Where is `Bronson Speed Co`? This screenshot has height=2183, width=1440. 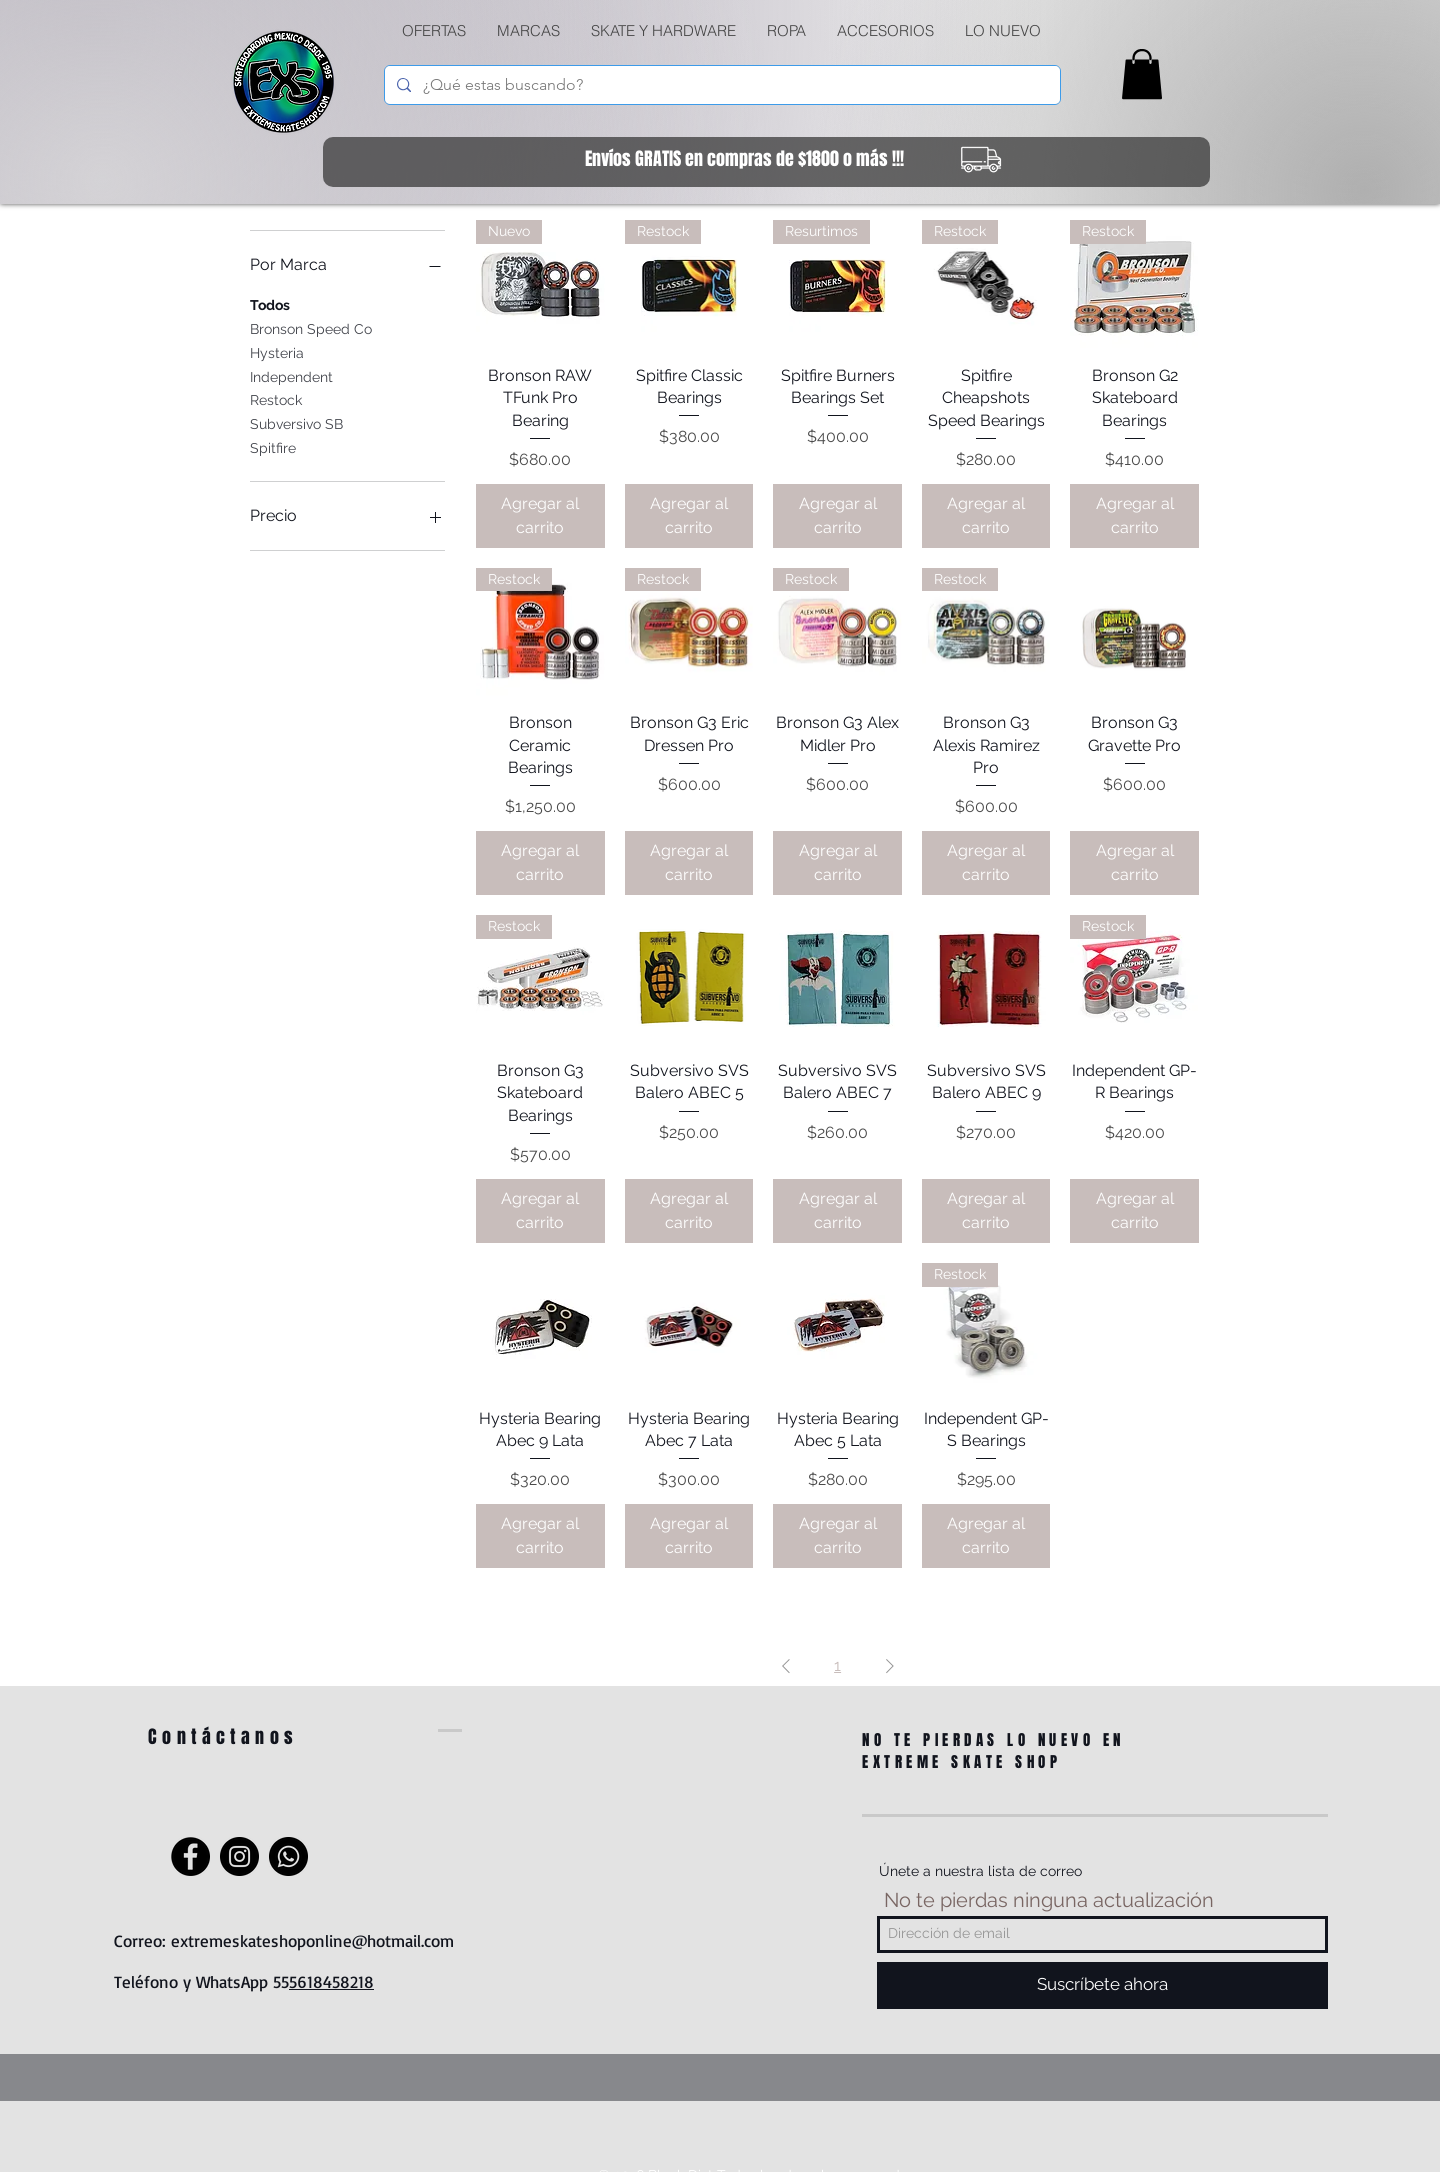
Bronson Speed Co is located at coordinates (311, 327).